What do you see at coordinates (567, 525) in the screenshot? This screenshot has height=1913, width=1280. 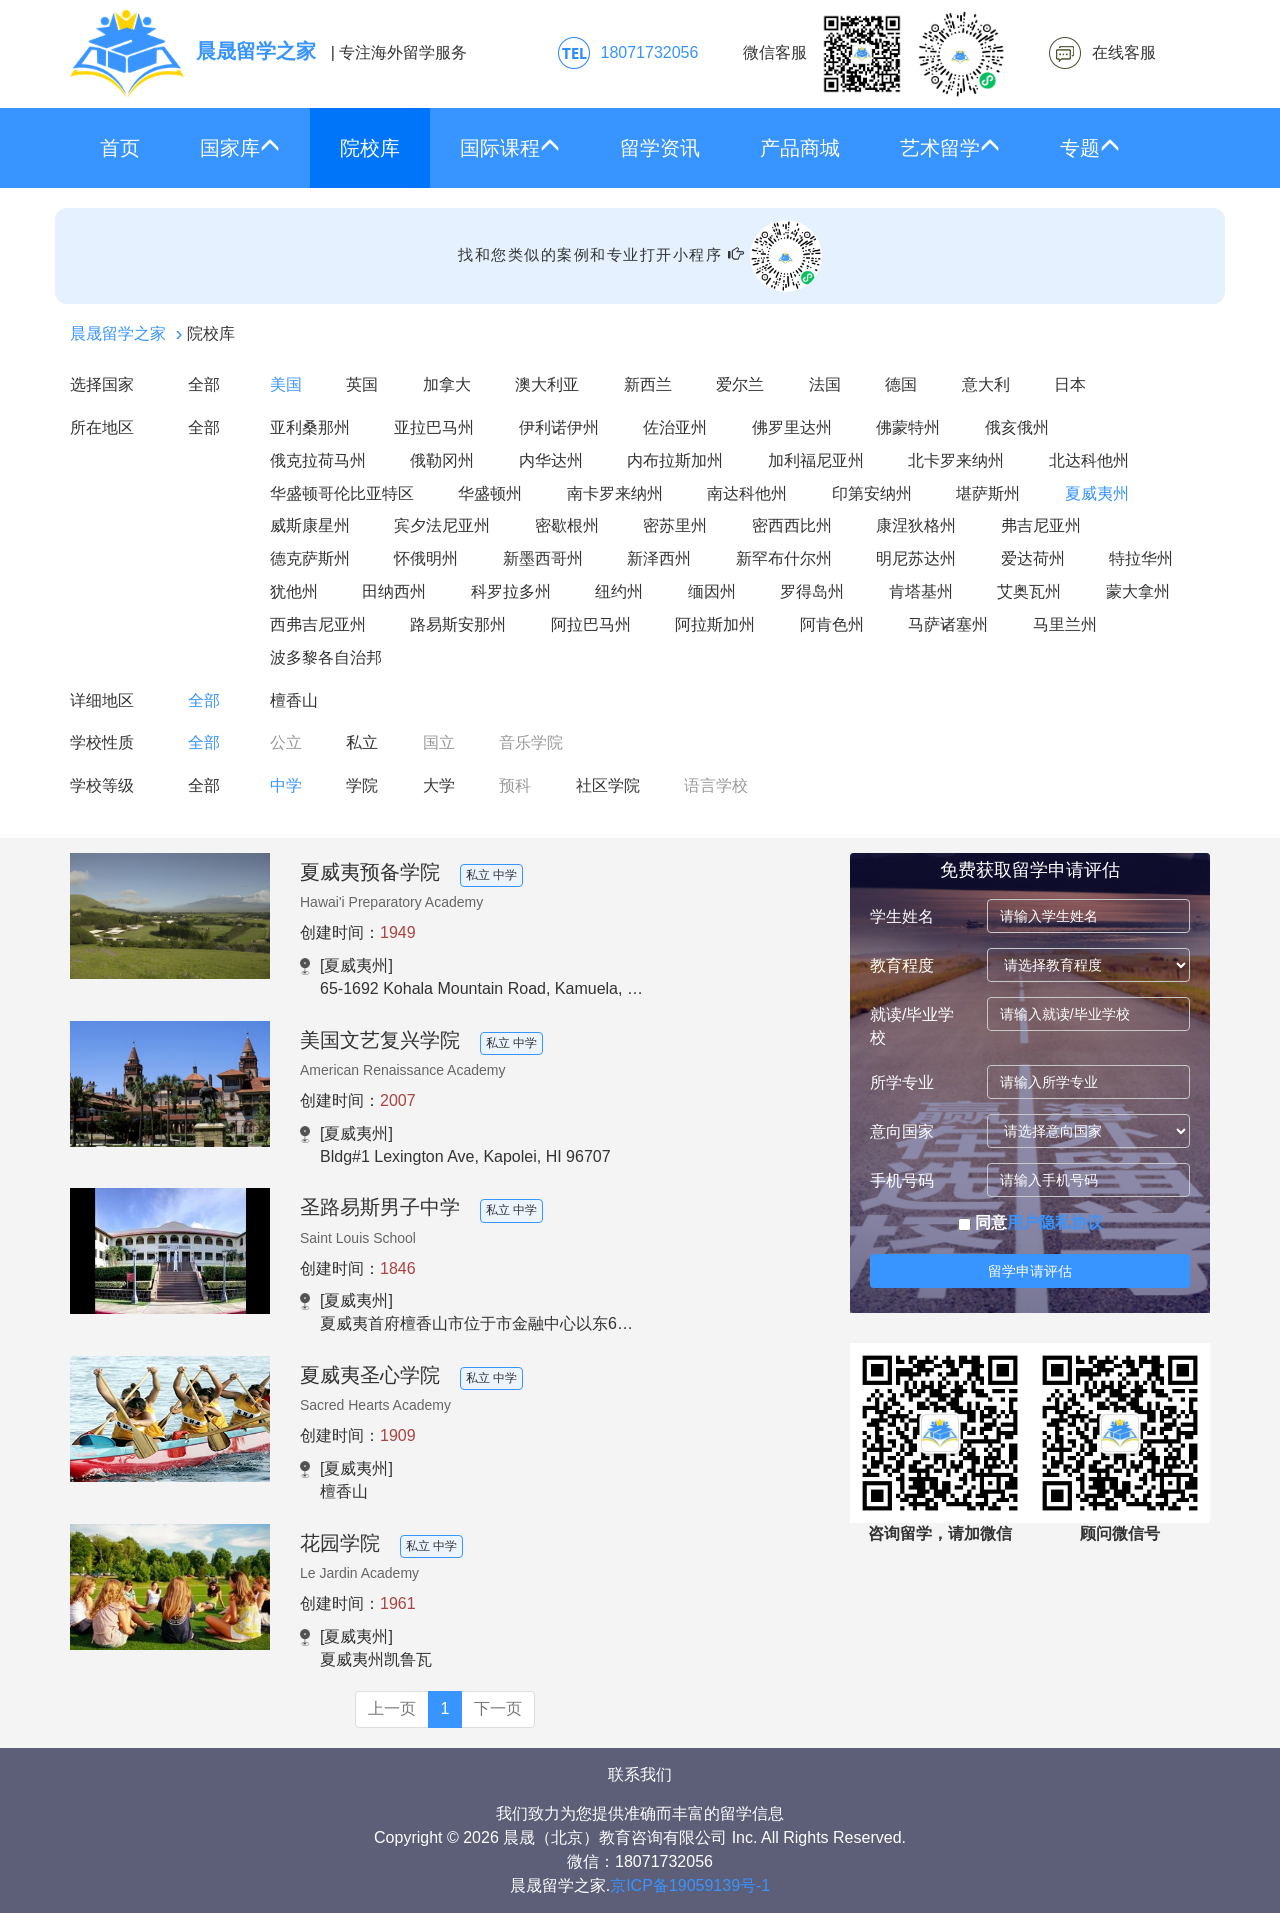 I see `密歇根州` at bounding box center [567, 525].